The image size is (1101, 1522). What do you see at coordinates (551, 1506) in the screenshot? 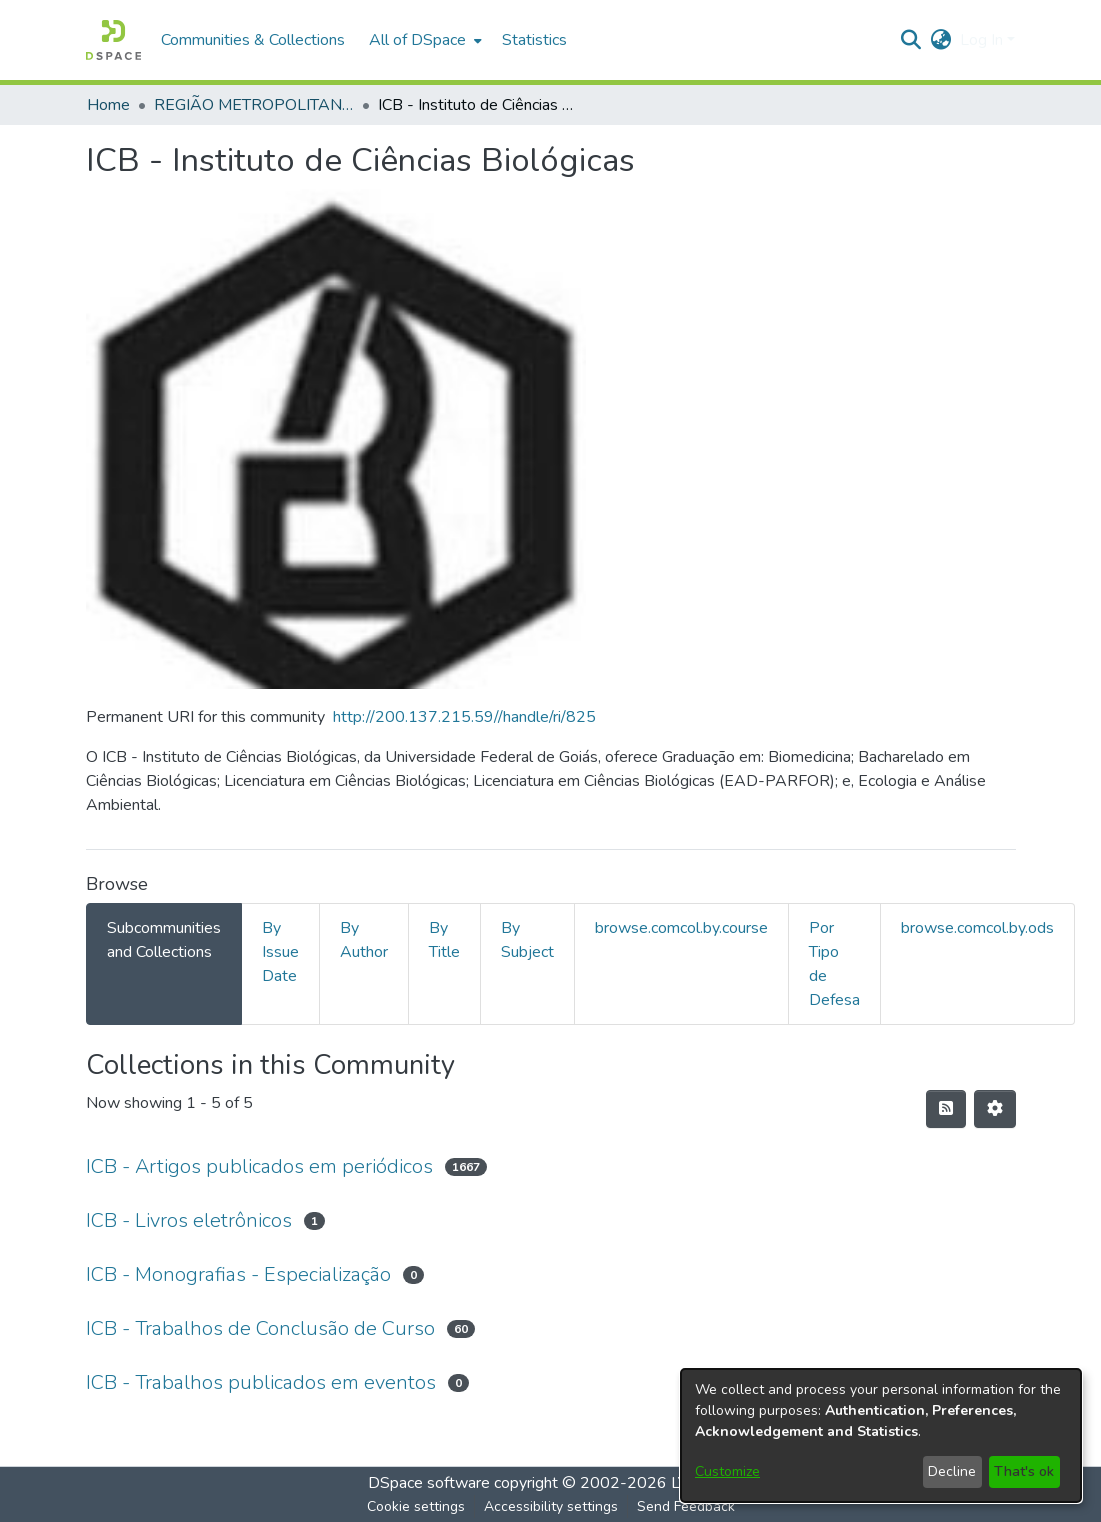
I see `Accessibility settings [link]` at bounding box center [551, 1506].